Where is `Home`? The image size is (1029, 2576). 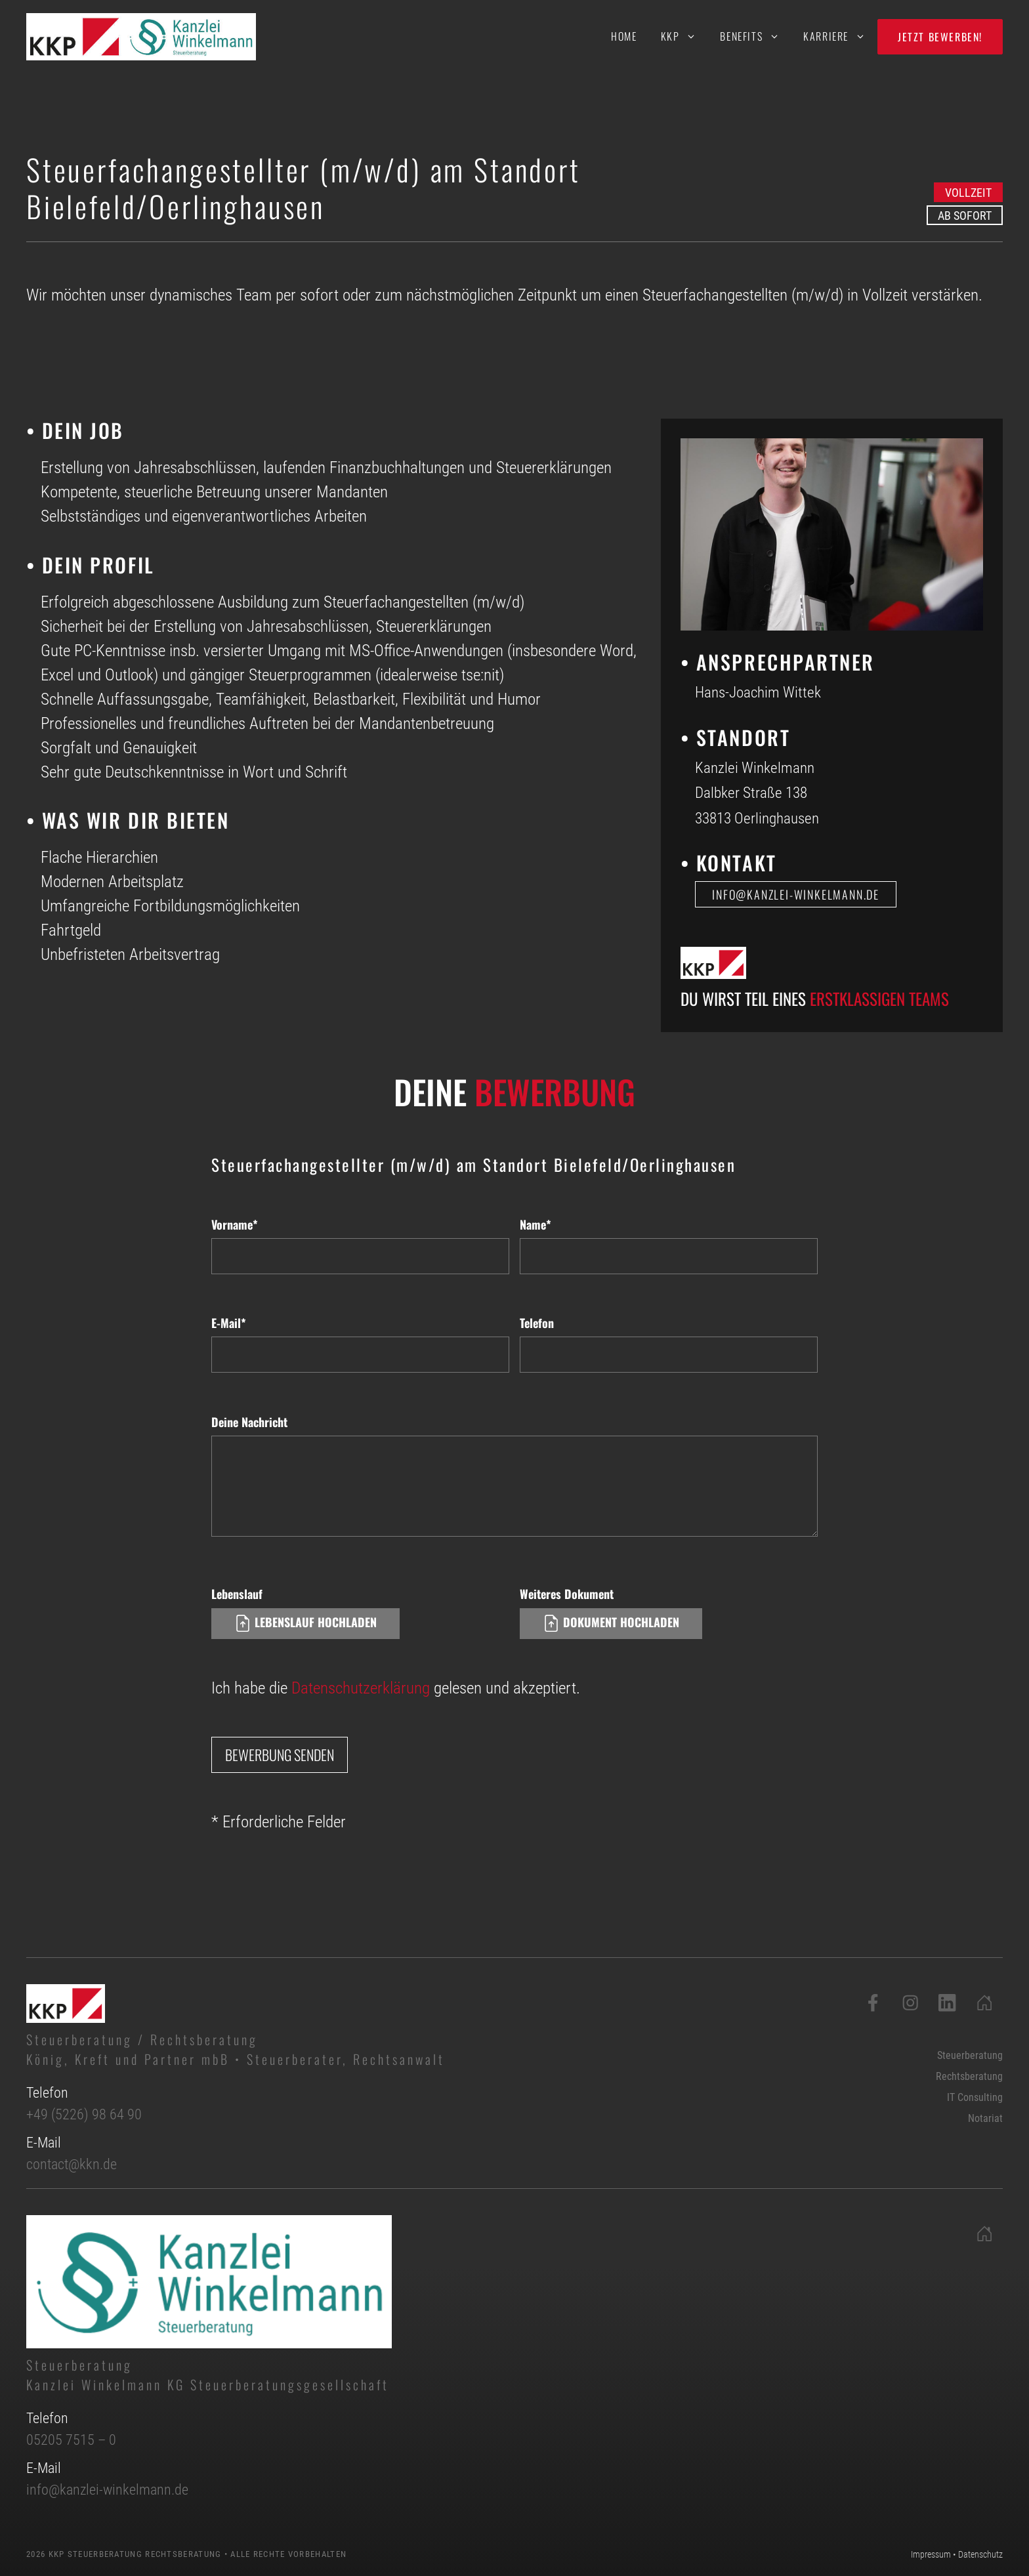
Home is located at coordinates (624, 36).